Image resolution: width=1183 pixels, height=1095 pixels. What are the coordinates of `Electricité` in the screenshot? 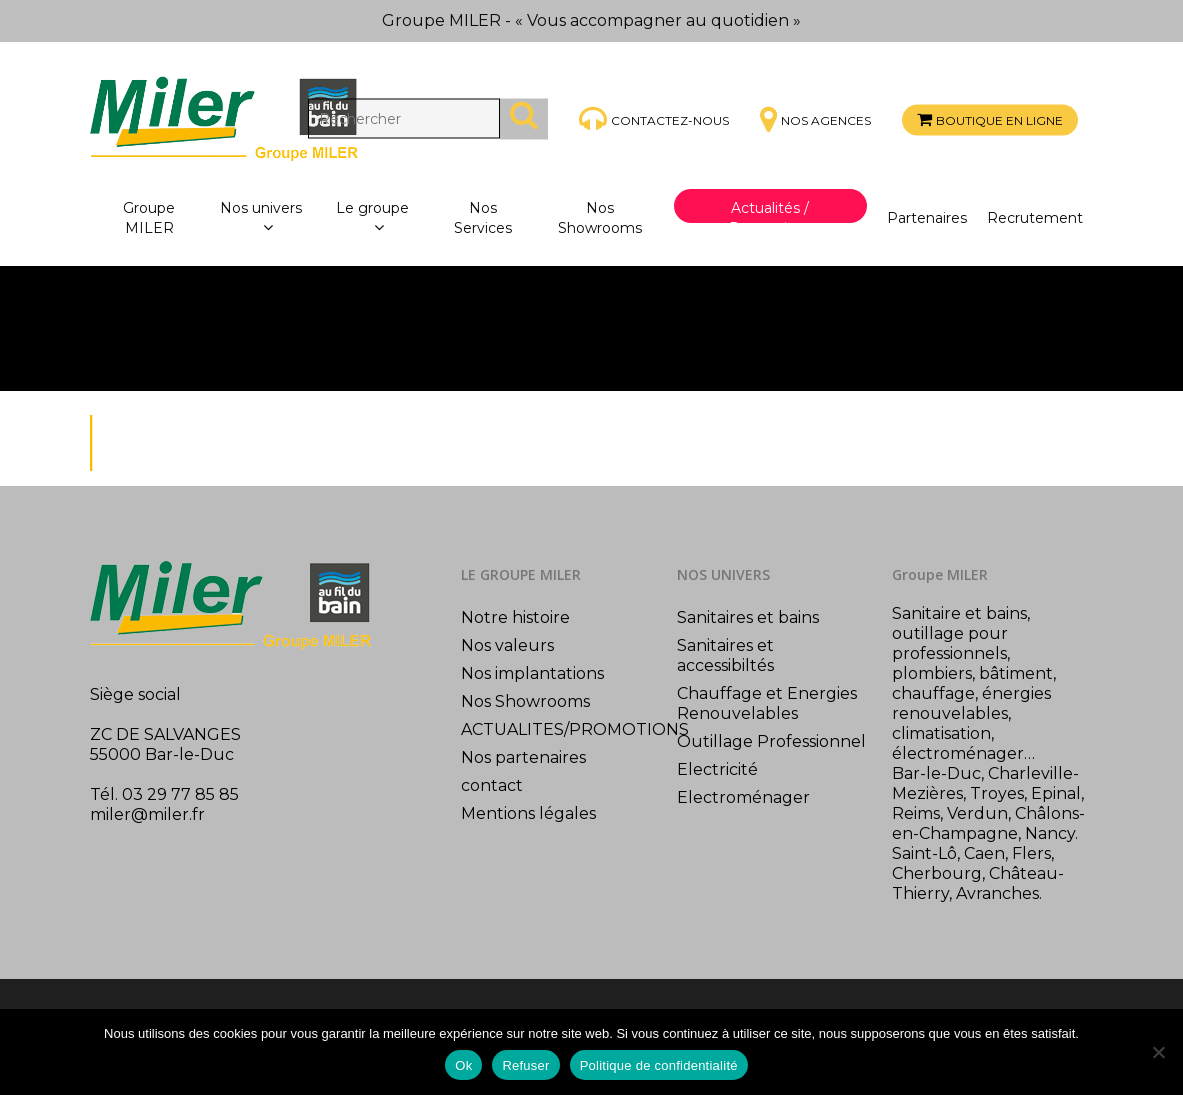 It's located at (717, 769).